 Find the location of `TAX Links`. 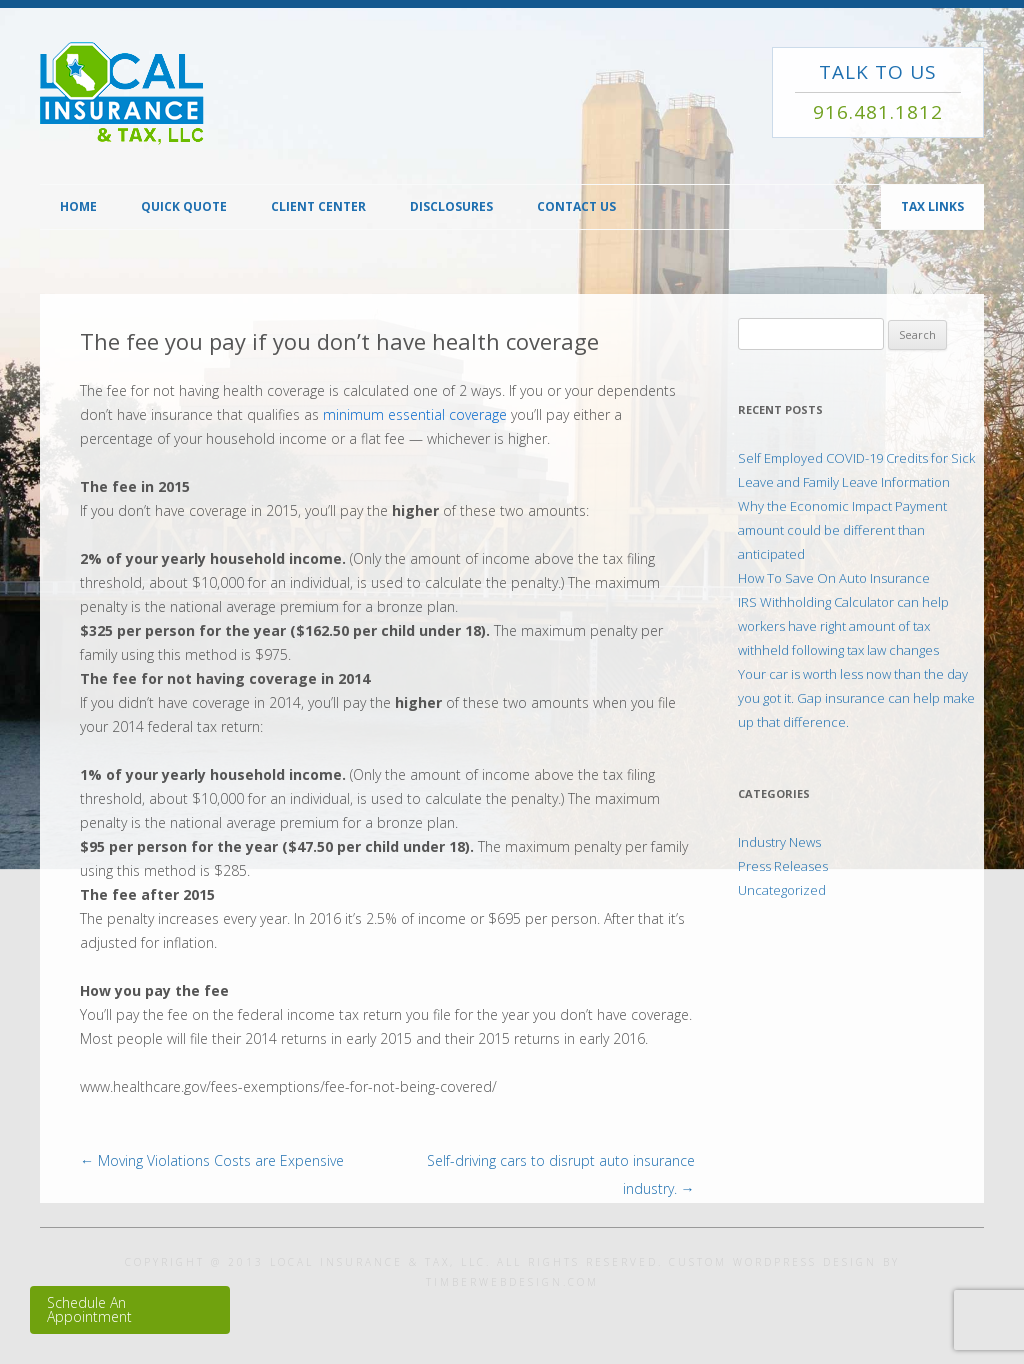

TAX Links is located at coordinates (932, 206).